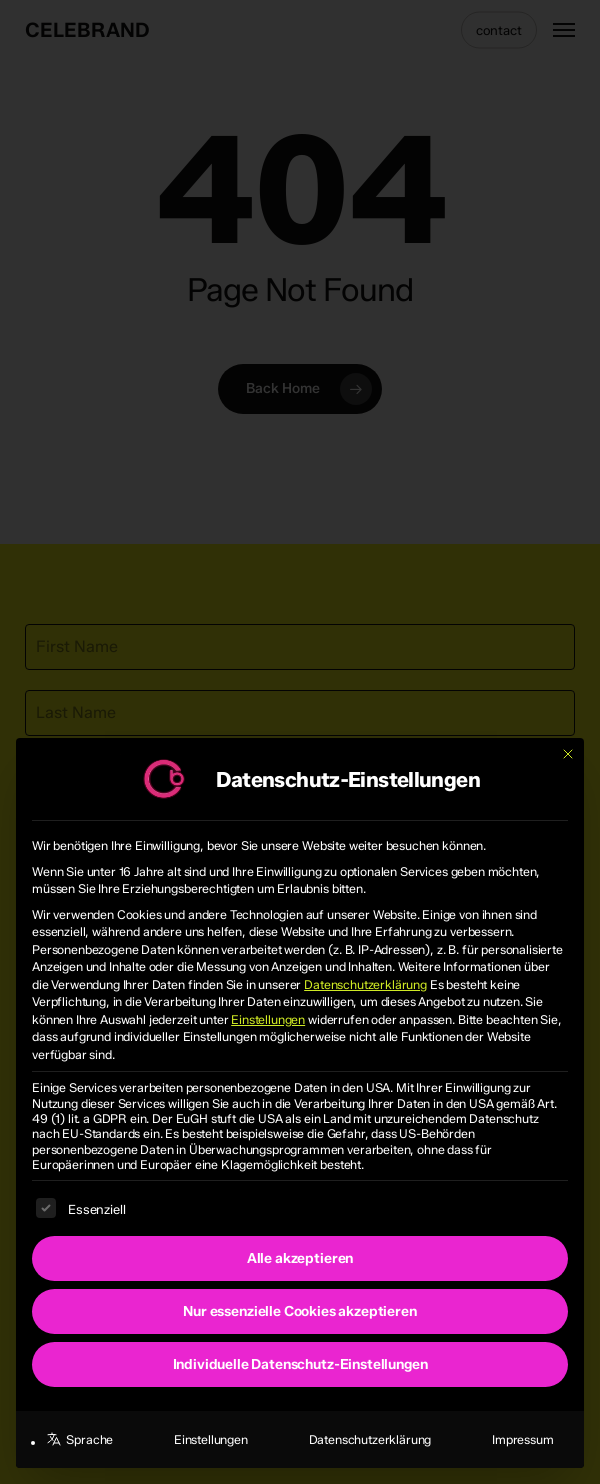 Image resolution: width=600 pixels, height=1484 pixels. Describe the element at coordinates (365, 984) in the screenshot. I see `Datenschutzerklärung` at that location.